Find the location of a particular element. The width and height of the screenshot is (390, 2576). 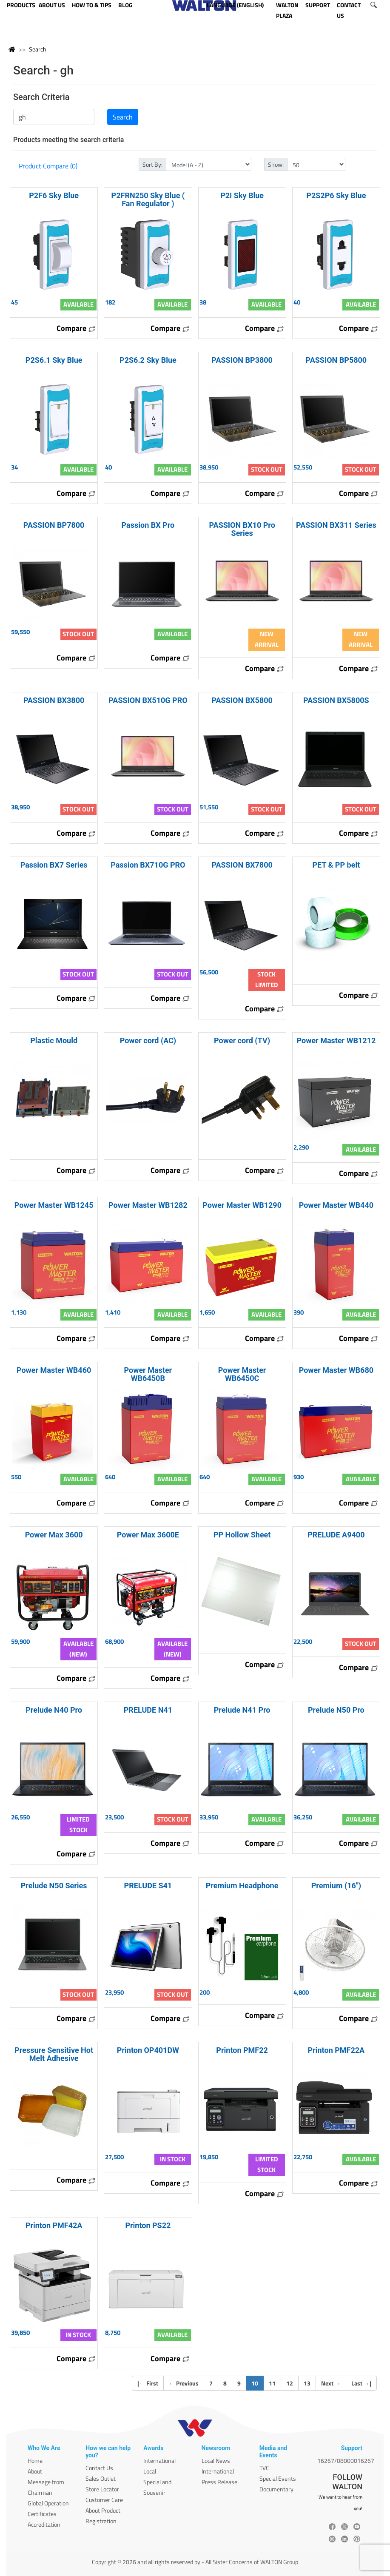

PRELUDE S41 is located at coordinates (148, 1885).